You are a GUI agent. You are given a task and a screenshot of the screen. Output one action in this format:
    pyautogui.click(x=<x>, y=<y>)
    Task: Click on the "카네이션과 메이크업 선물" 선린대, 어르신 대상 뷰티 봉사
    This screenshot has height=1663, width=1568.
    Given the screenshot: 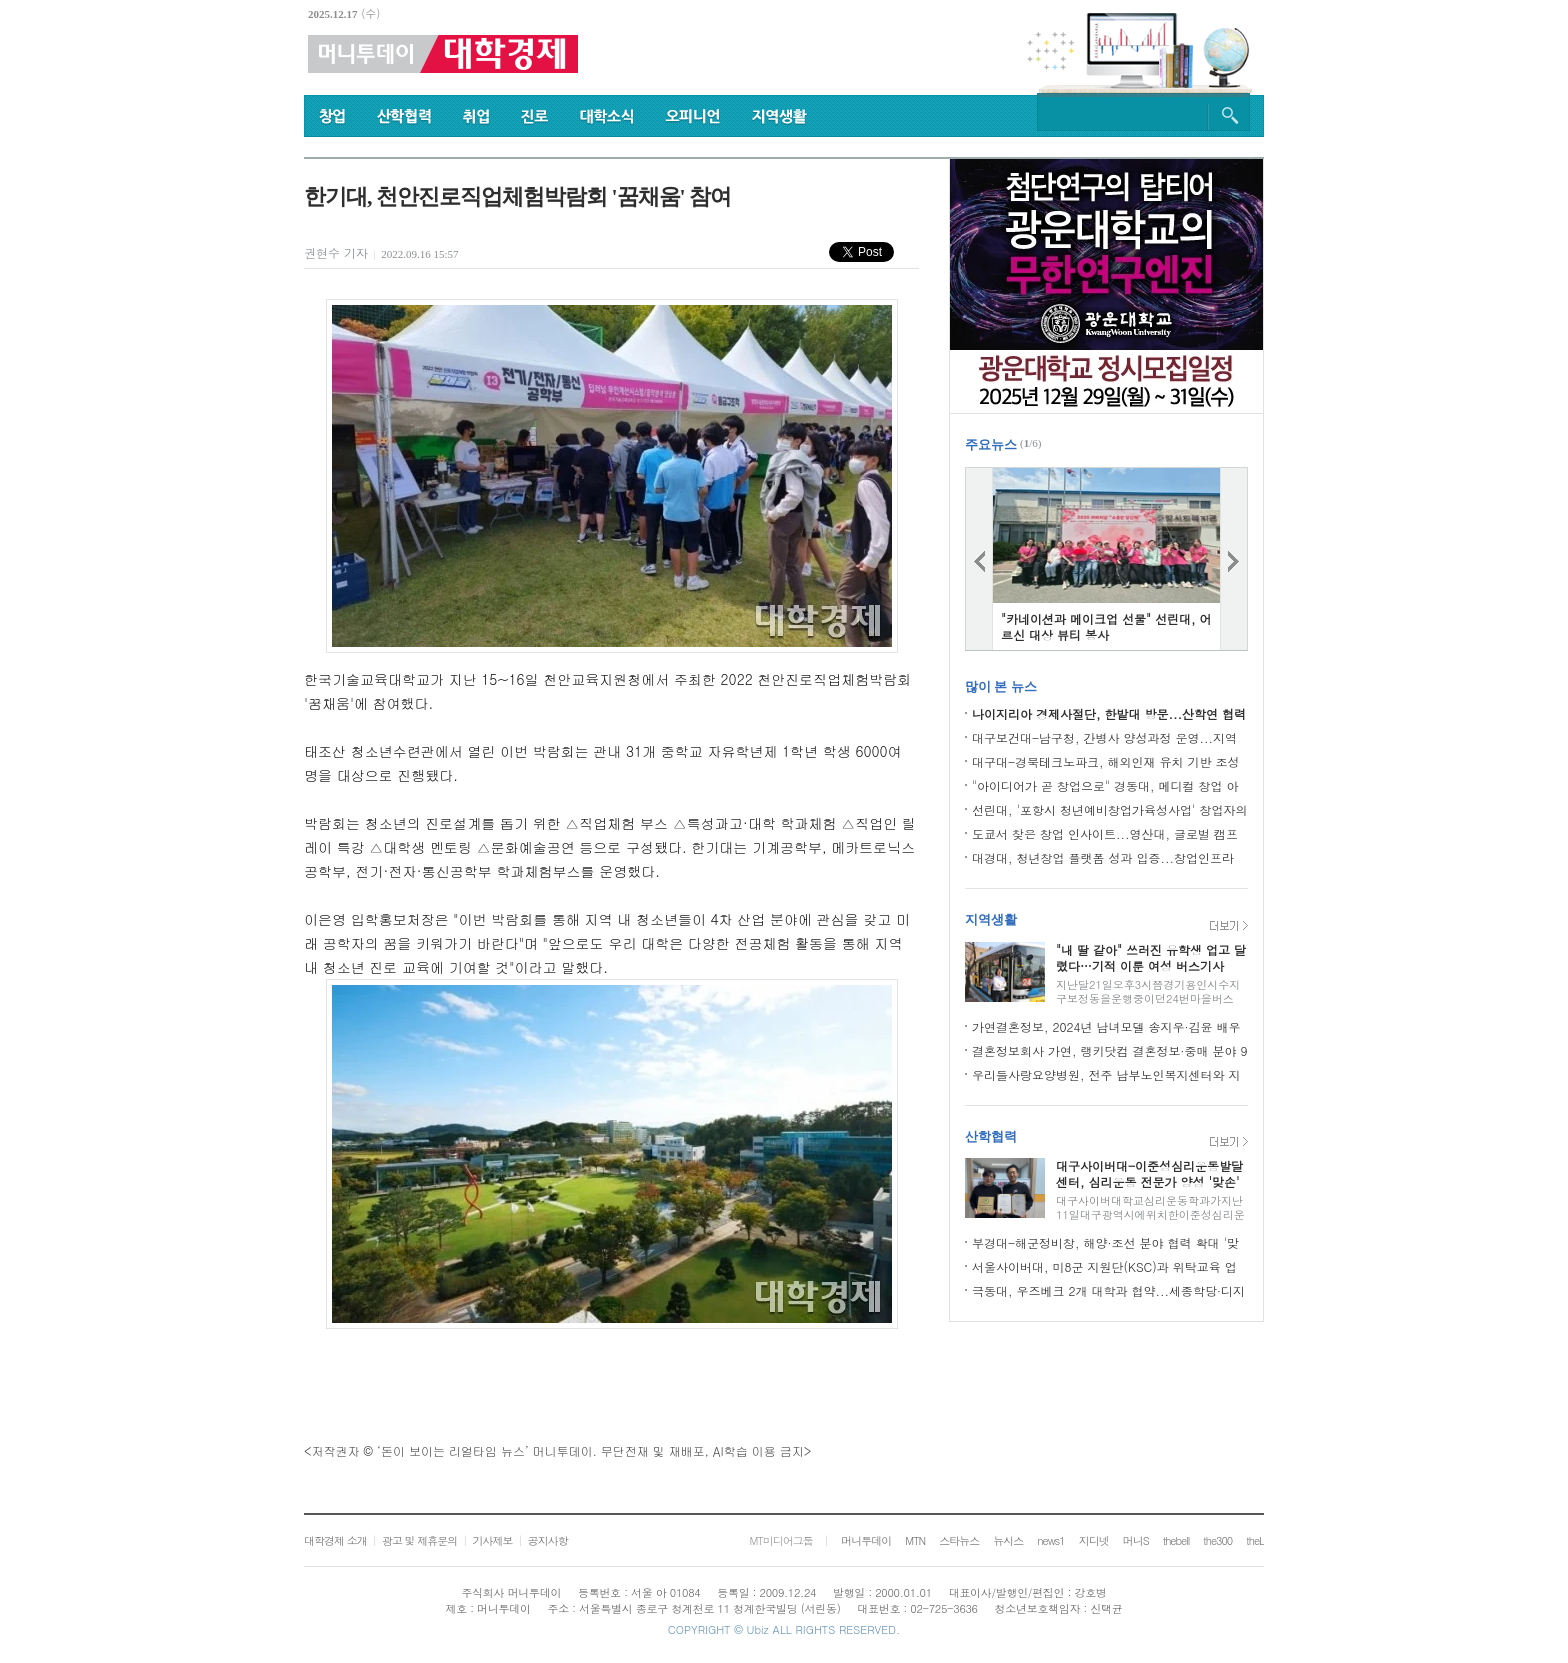 What is the action you would take?
    pyautogui.click(x=1106, y=626)
    